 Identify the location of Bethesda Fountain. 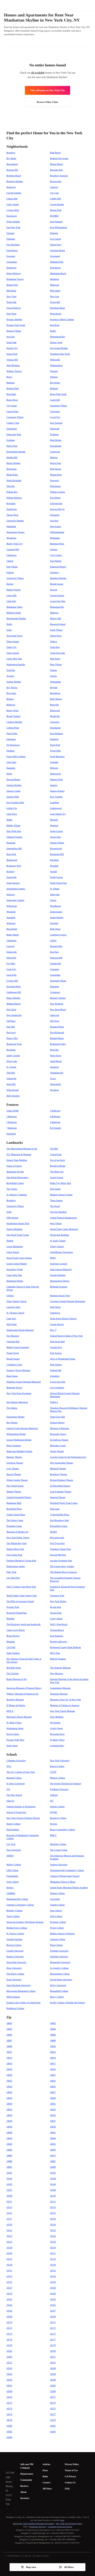
(58, 1287).